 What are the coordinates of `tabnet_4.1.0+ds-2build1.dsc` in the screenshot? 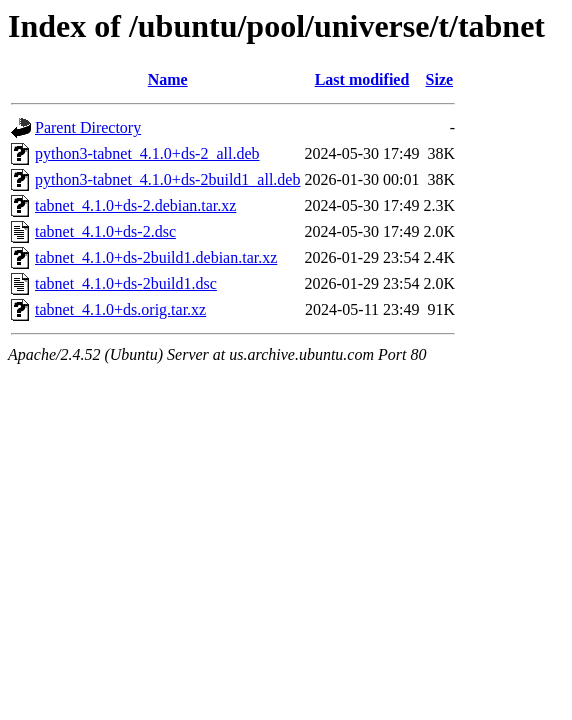 It's located at (126, 283).